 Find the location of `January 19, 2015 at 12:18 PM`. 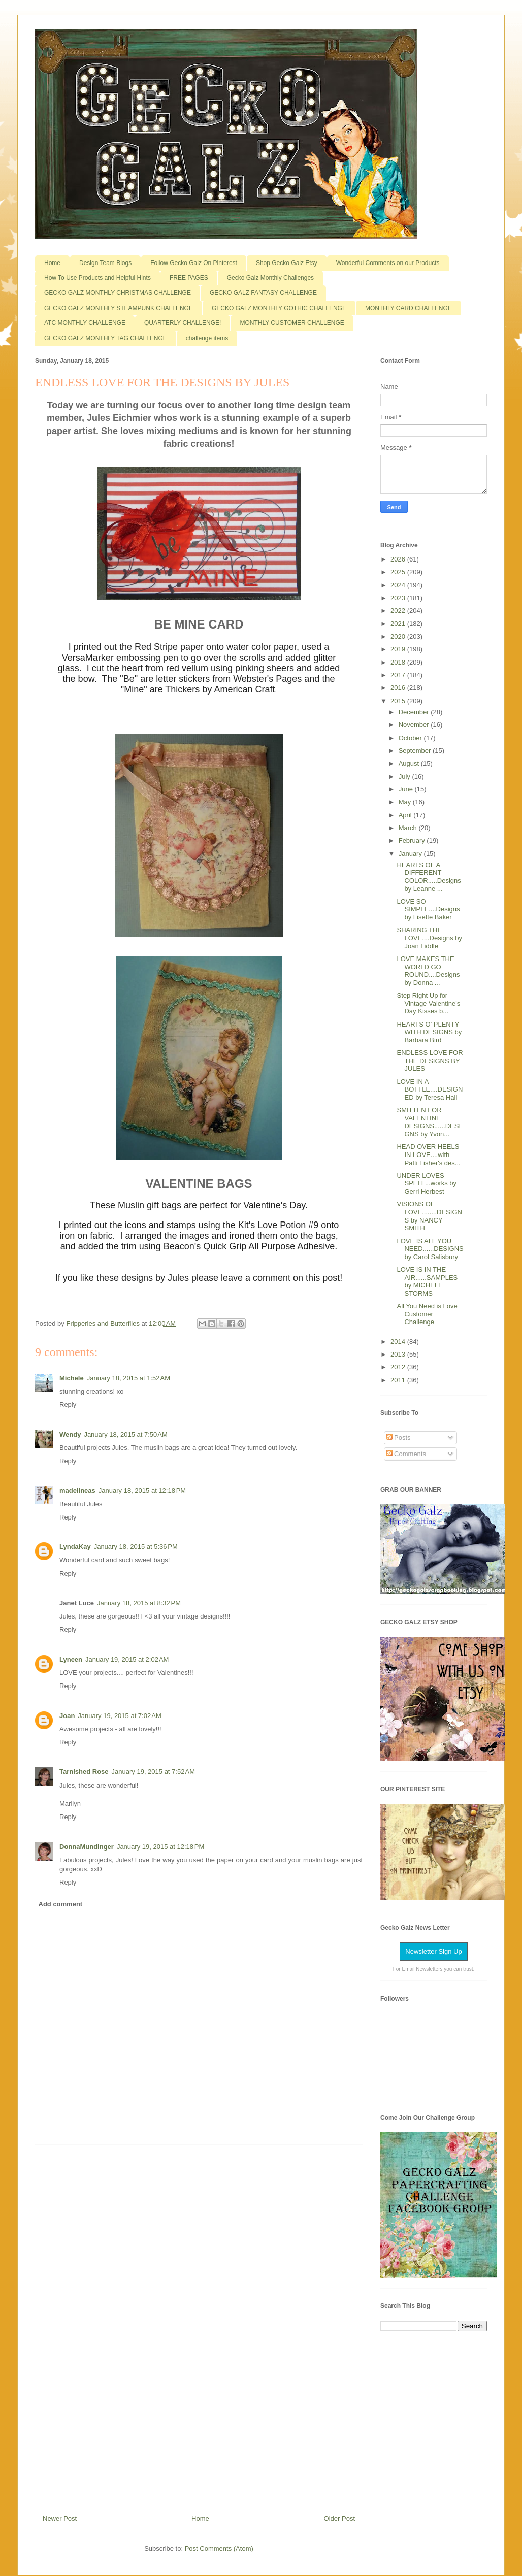

January 19, 2015 at 12:18 PM is located at coordinates (160, 1847).